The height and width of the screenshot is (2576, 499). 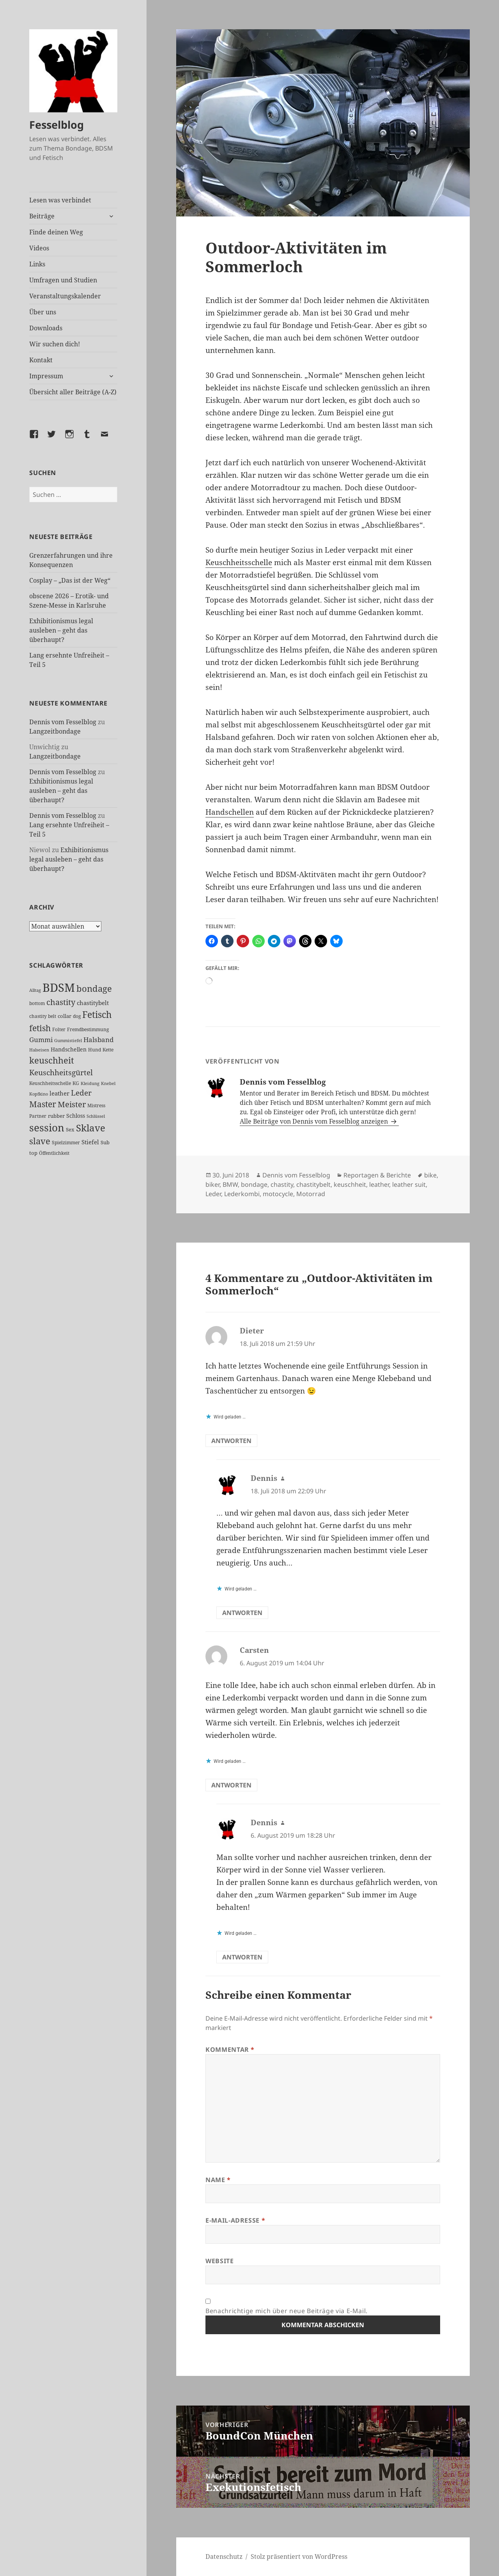 What do you see at coordinates (41, 360) in the screenshot?
I see `Kontakt` at bounding box center [41, 360].